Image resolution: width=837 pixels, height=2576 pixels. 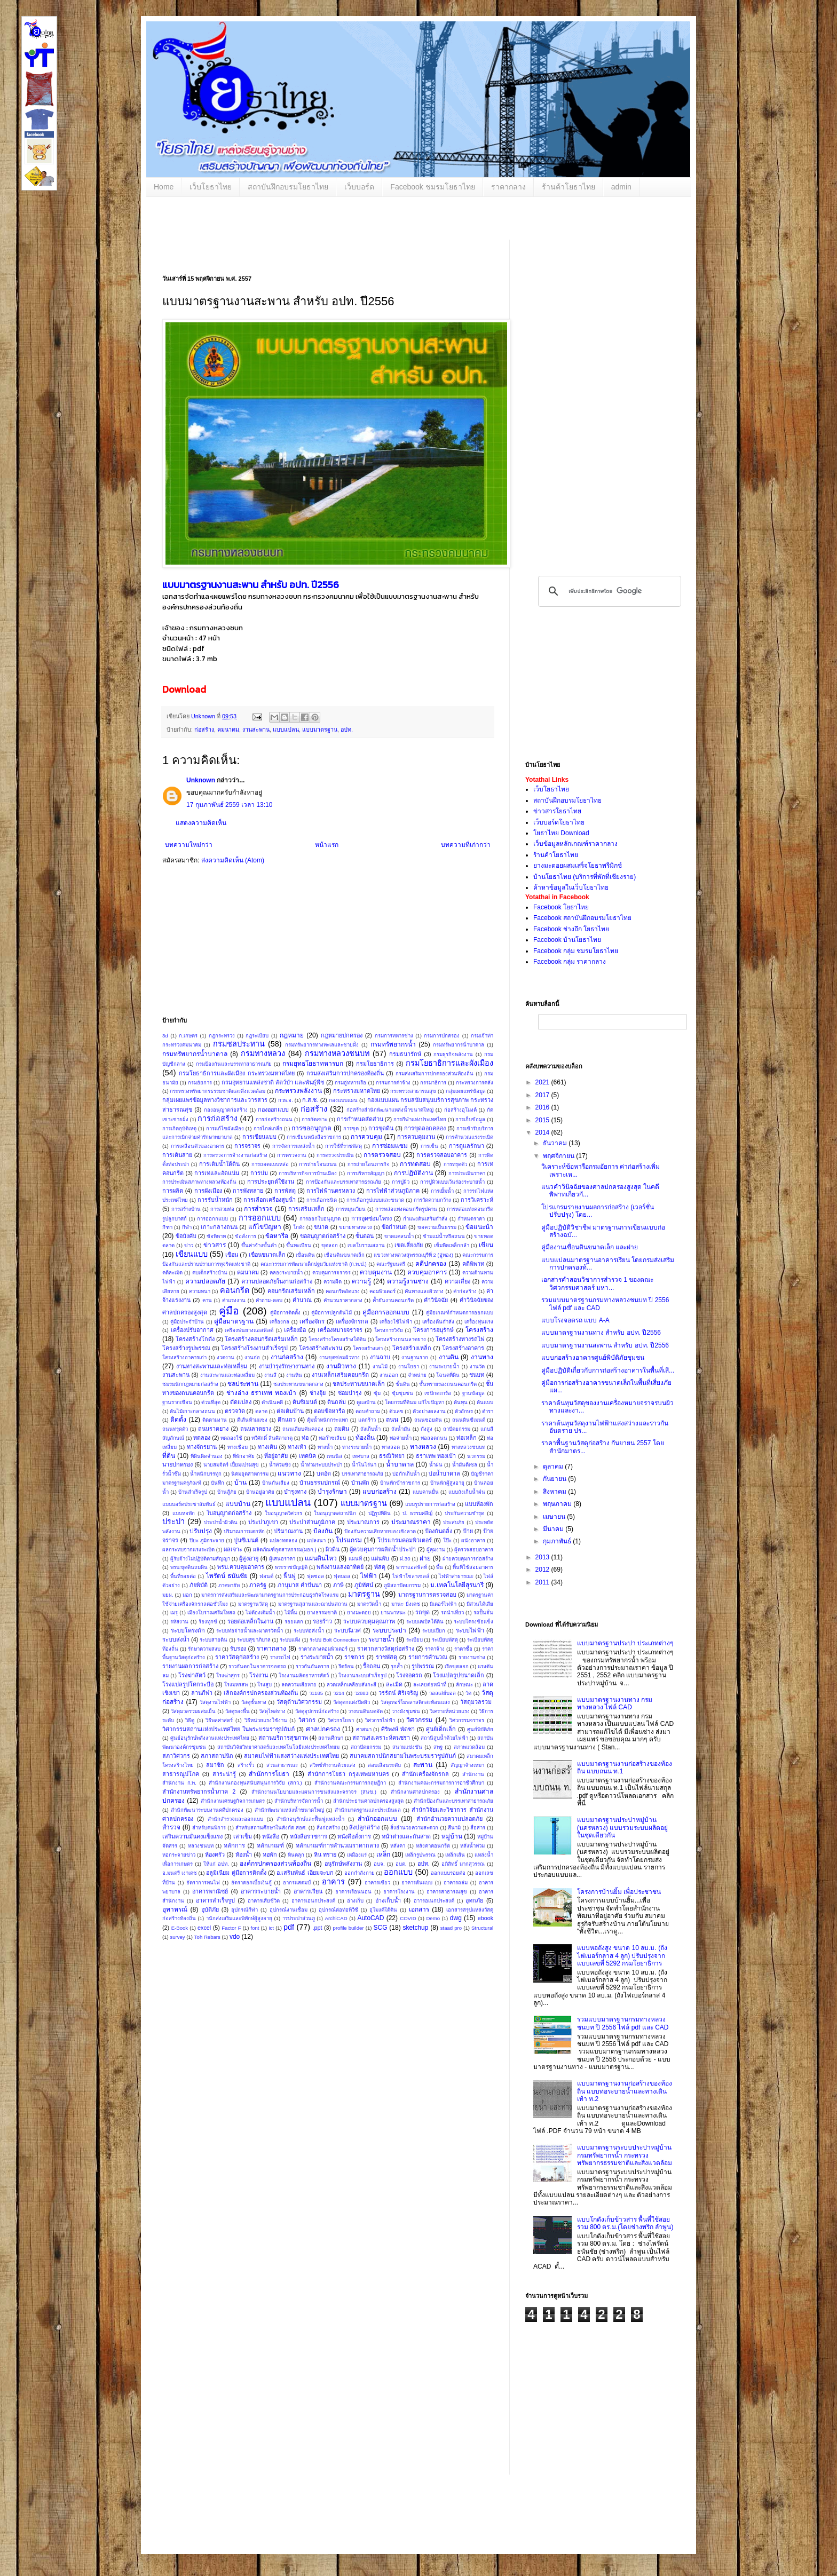 What do you see at coordinates (335, 1155) in the screenshot?
I see `การตรวจประเมิน` at bounding box center [335, 1155].